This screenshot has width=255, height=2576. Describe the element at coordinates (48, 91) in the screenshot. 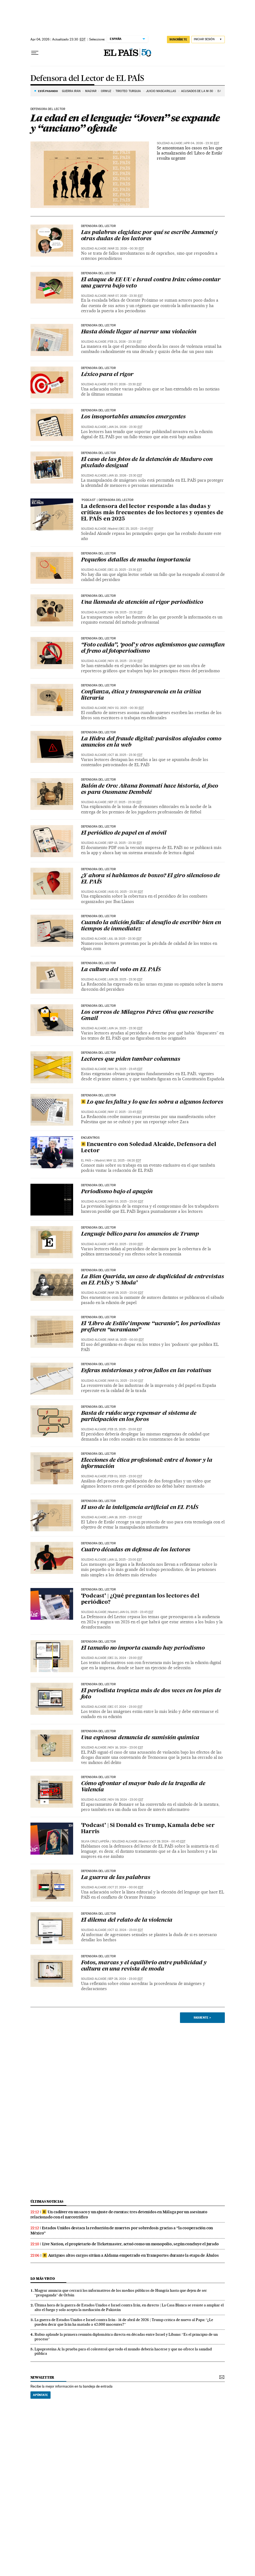

I see `Está pasando` at that location.